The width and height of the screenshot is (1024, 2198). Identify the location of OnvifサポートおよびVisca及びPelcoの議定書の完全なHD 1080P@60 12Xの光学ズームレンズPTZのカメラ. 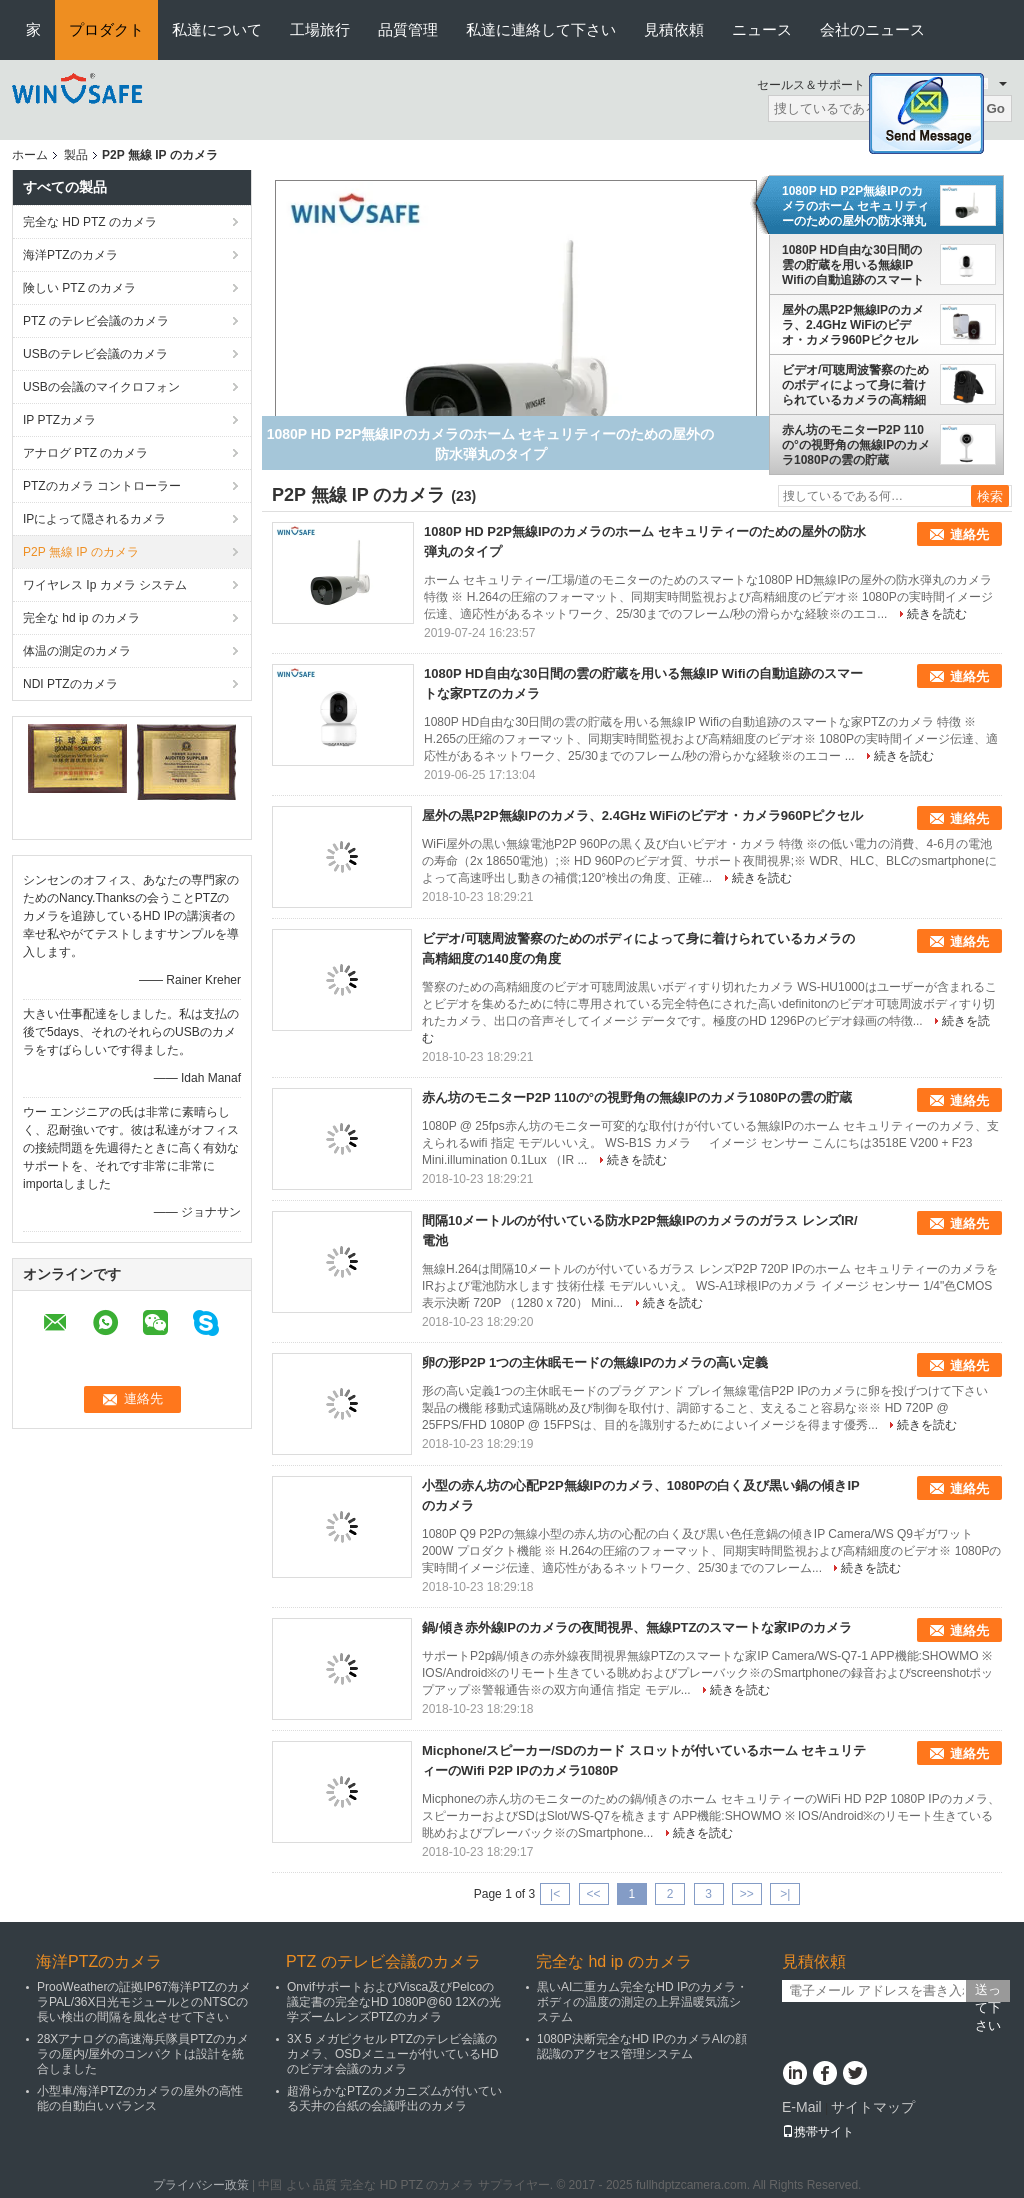
(394, 2002).